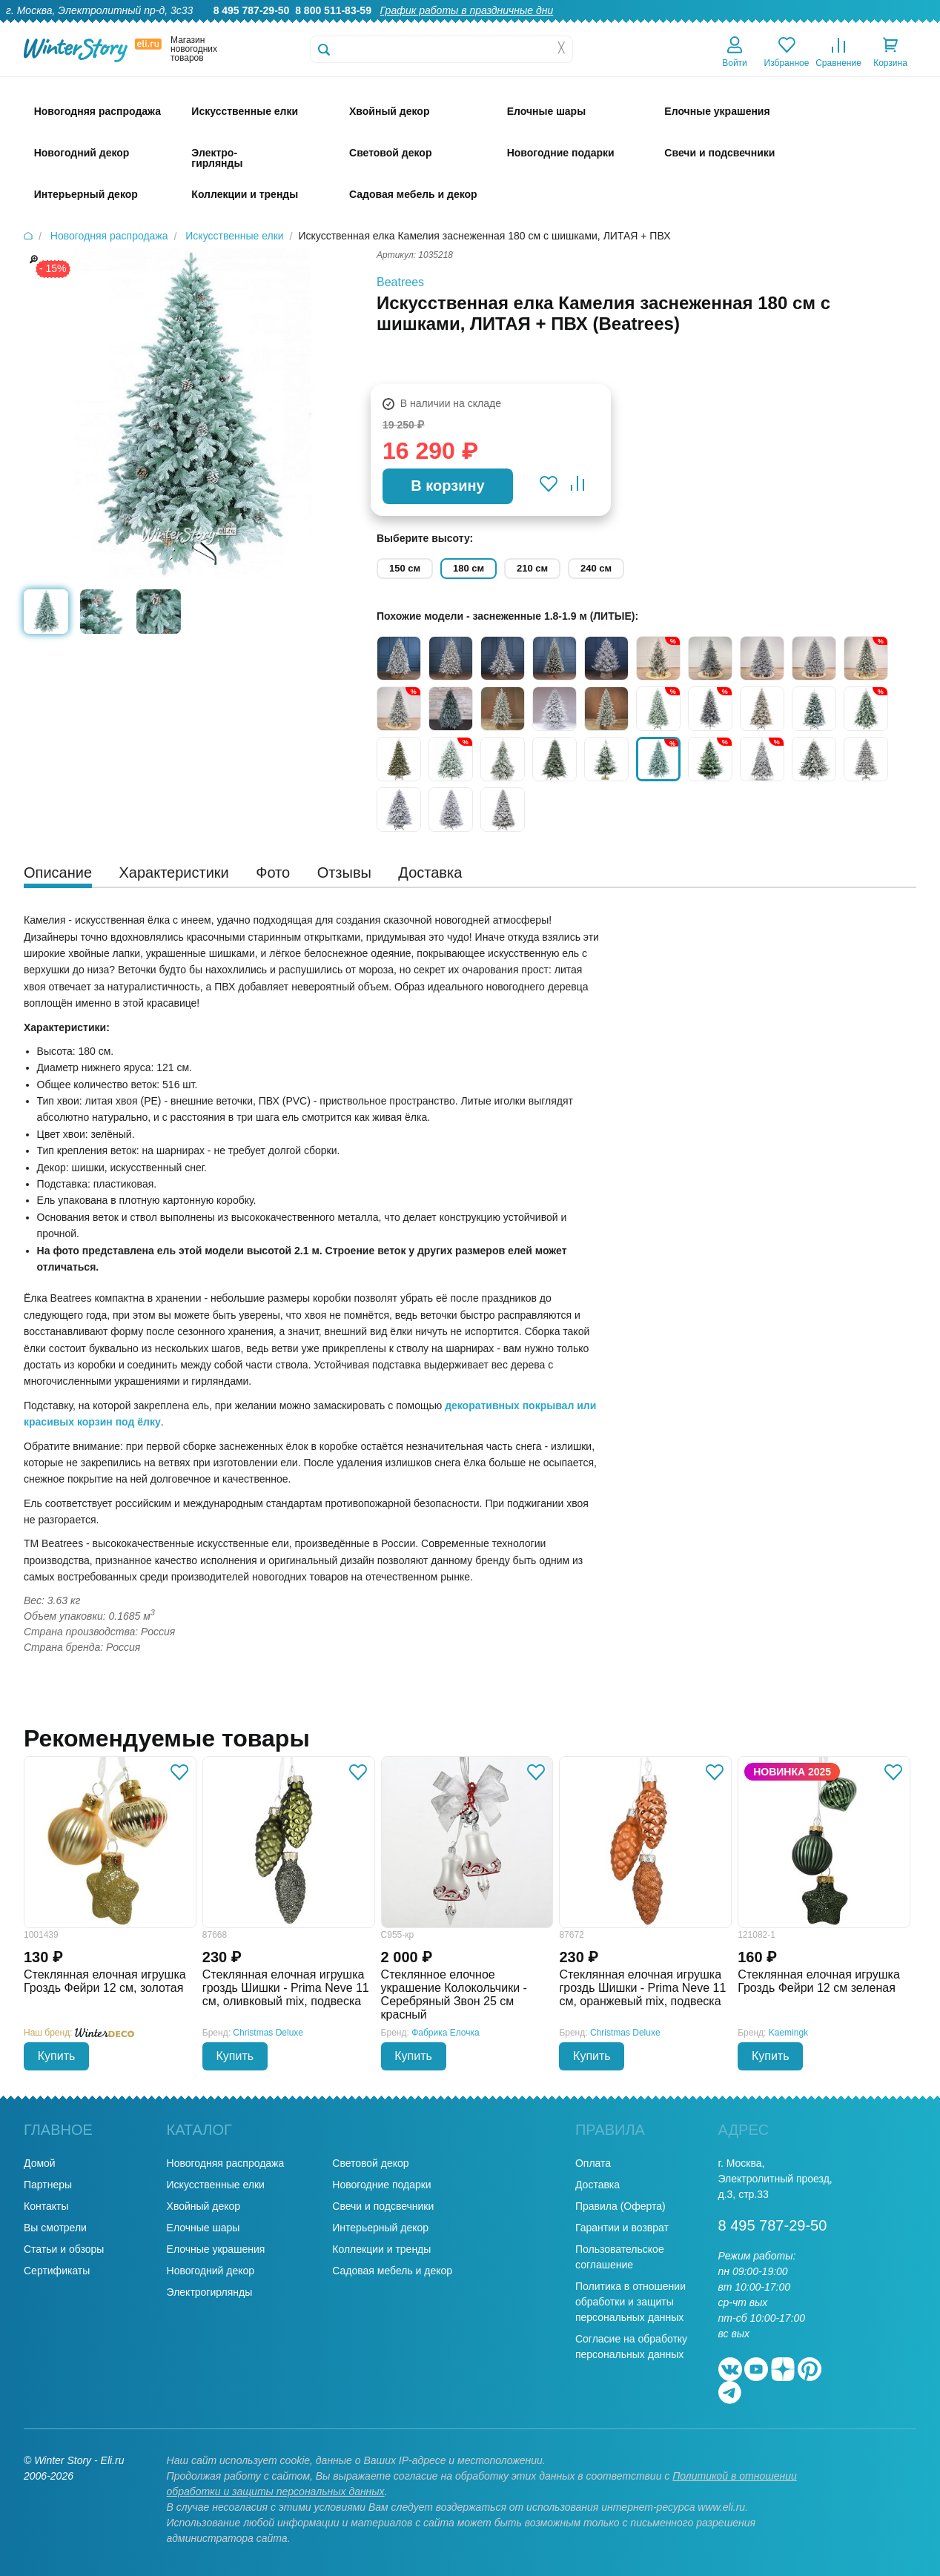 Image resolution: width=940 pixels, height=2576 pixels. I want to click on Новости, so click(850, 26).